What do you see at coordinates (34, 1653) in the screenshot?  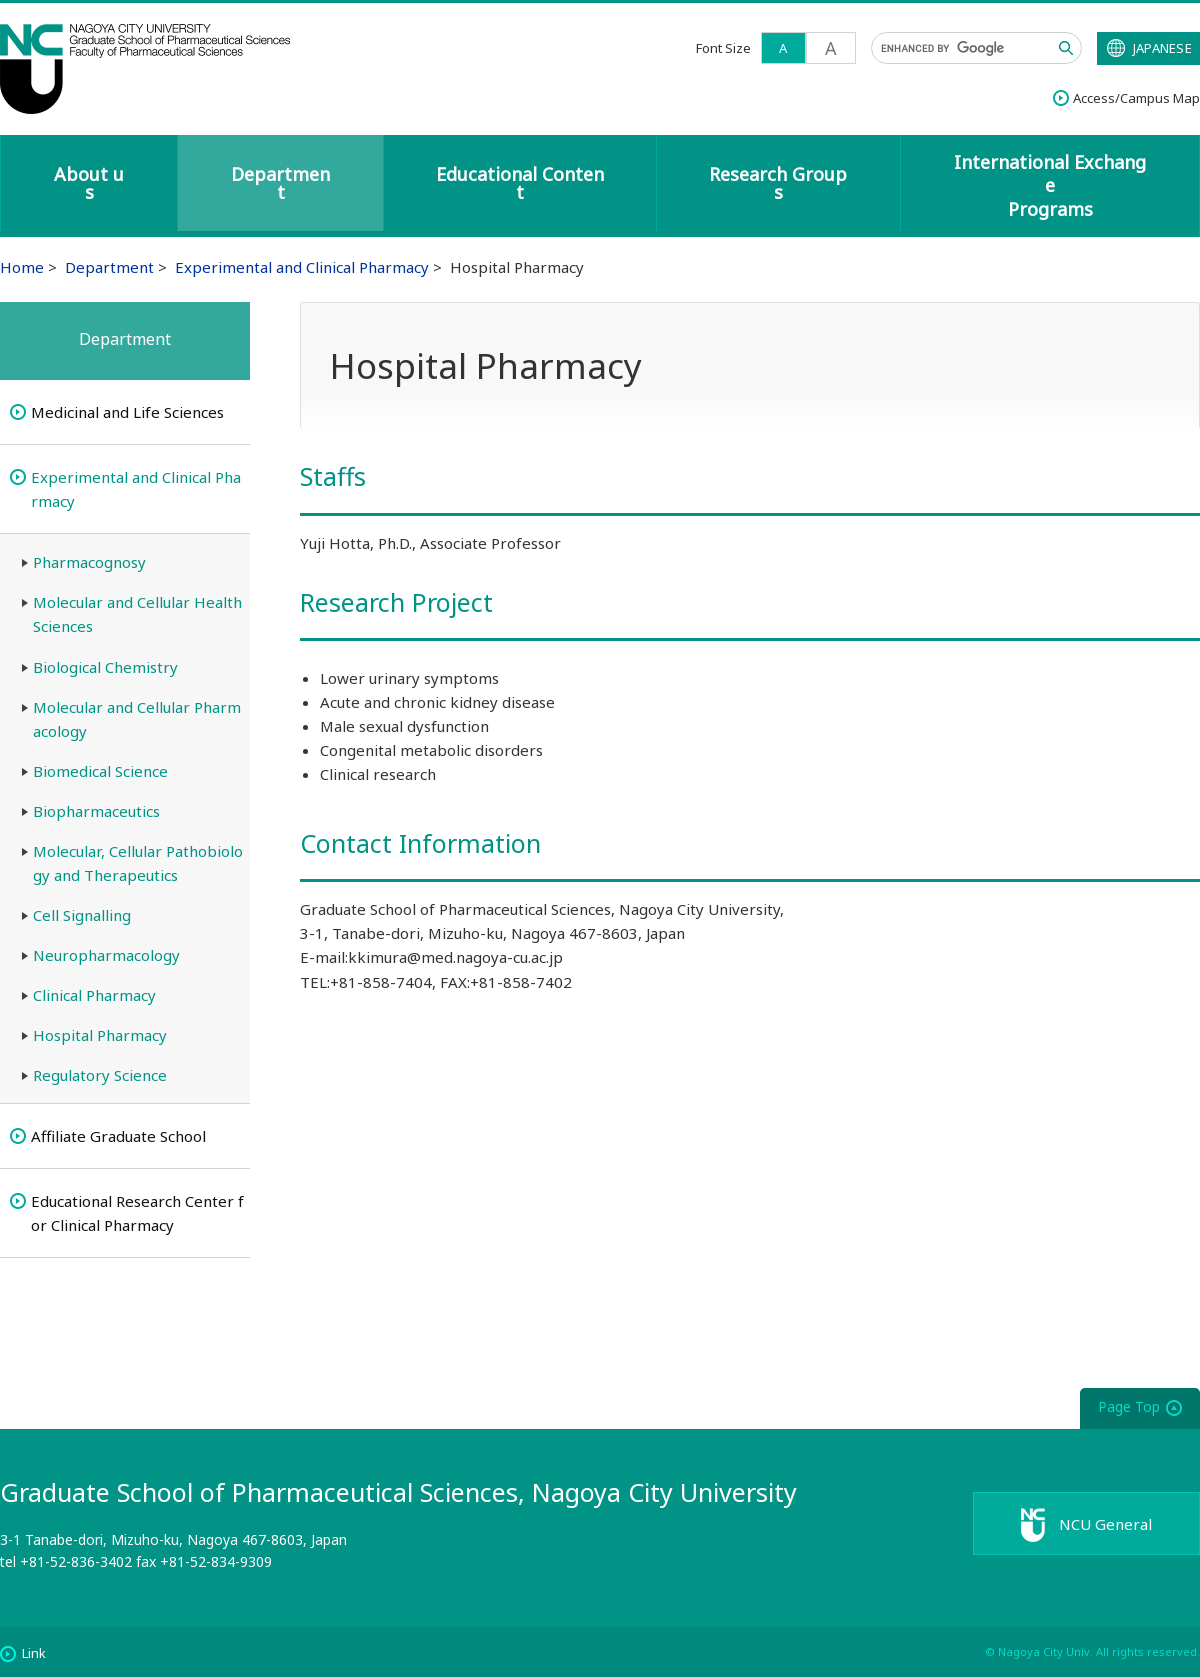 I see `Link` at bounding box center [34, 1653].